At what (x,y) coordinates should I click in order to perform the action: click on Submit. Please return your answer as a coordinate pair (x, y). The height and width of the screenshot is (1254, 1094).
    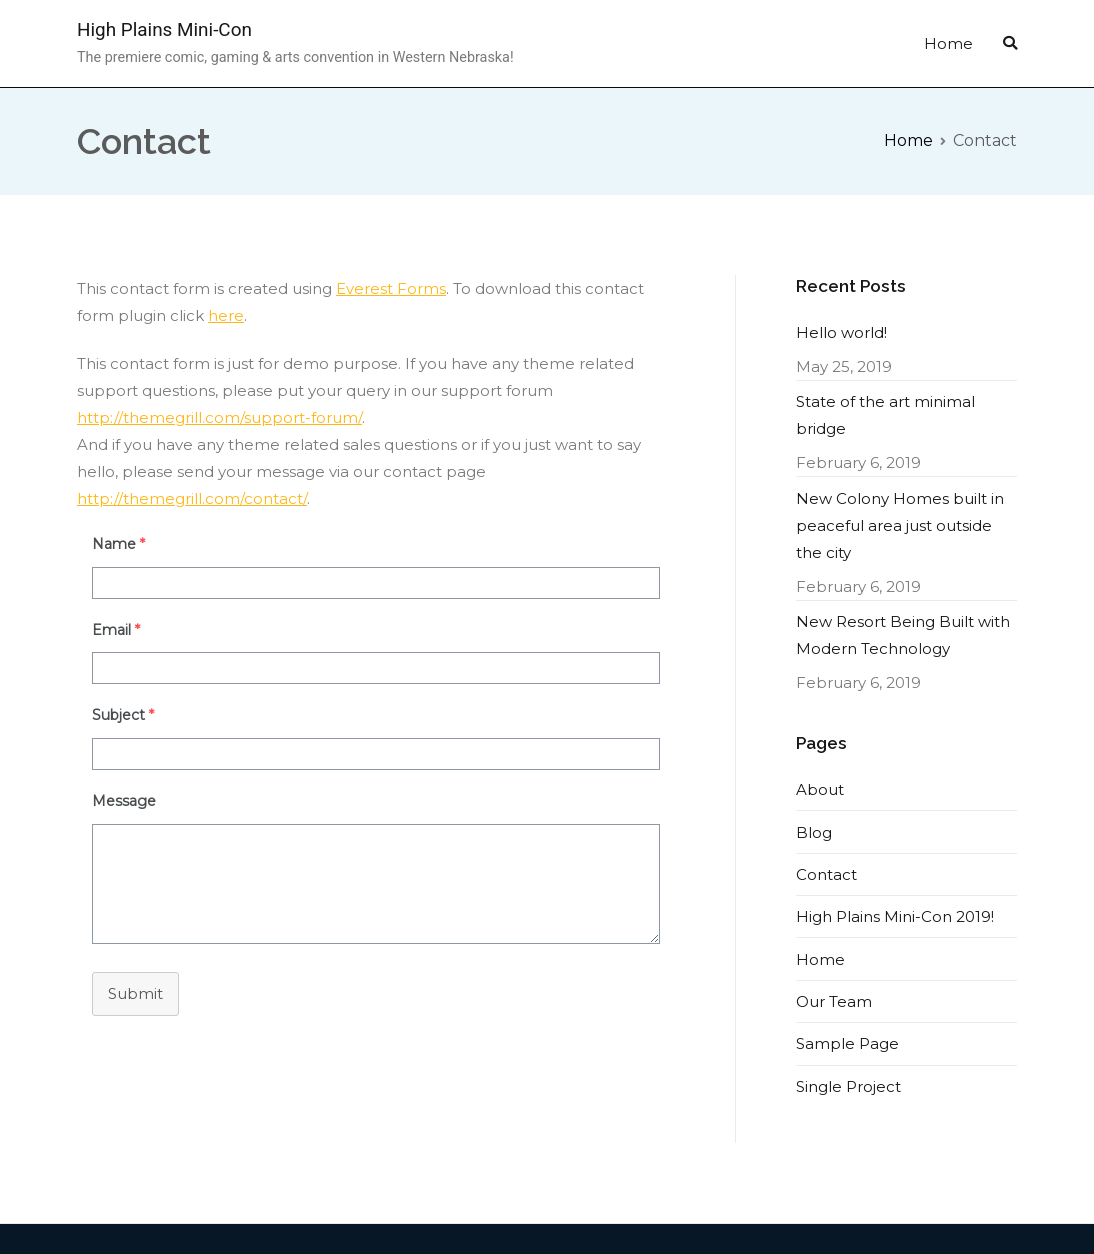
    Looking at the image, I should click on (135, 993).